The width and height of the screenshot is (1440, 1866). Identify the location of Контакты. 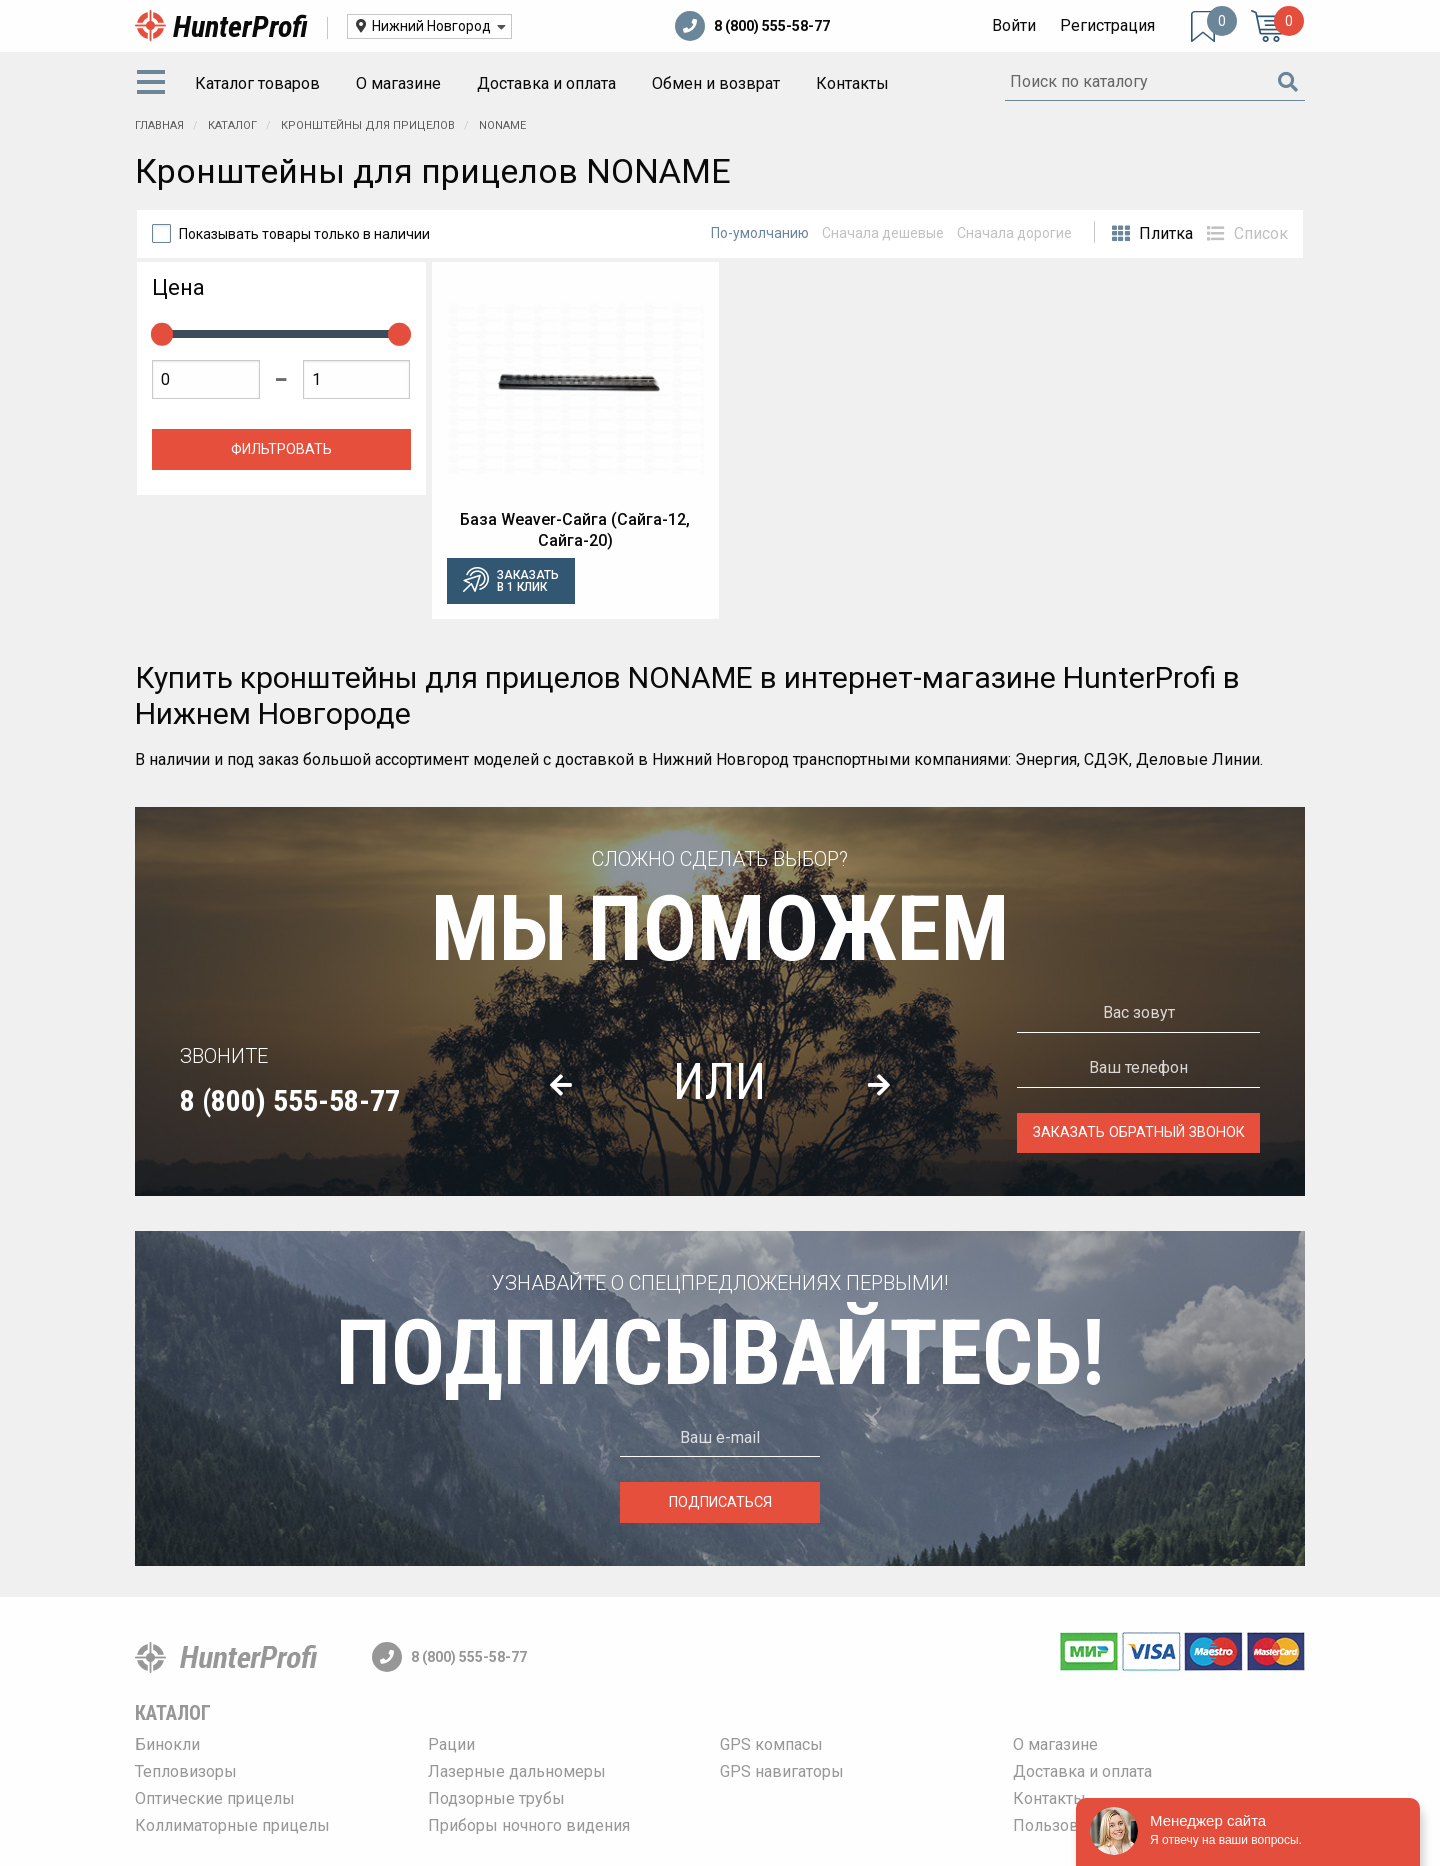
(852, 83).